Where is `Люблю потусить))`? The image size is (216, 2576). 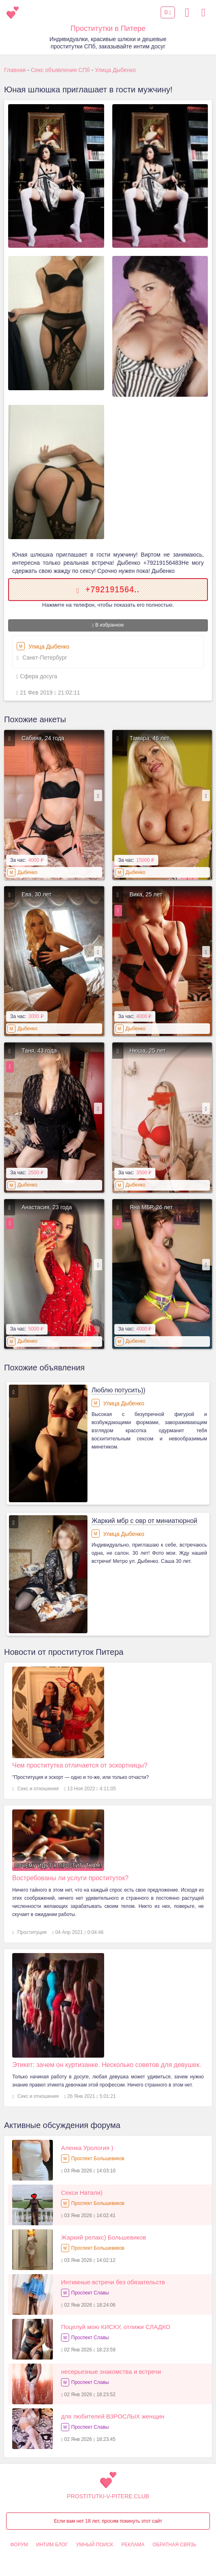
Люблю потусить)) is located at coordinates (119, 1390).